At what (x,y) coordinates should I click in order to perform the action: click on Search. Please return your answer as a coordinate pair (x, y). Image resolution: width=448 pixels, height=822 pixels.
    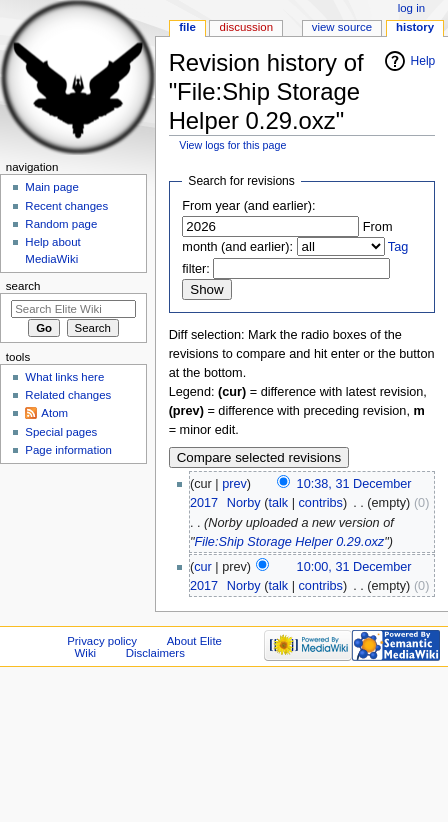
    Looking at the image, I should click on (23, 286).